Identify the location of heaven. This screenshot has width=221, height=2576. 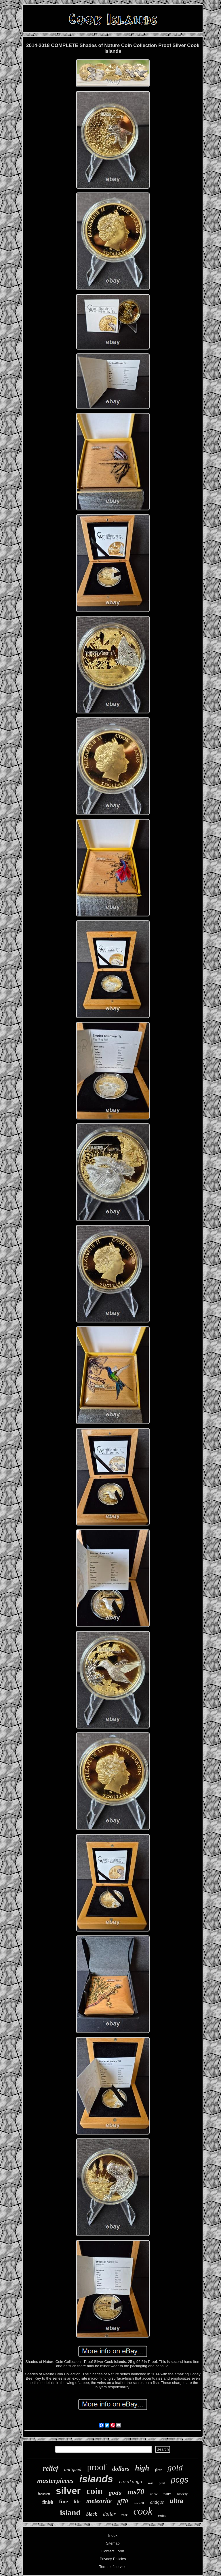
(44, 2494).